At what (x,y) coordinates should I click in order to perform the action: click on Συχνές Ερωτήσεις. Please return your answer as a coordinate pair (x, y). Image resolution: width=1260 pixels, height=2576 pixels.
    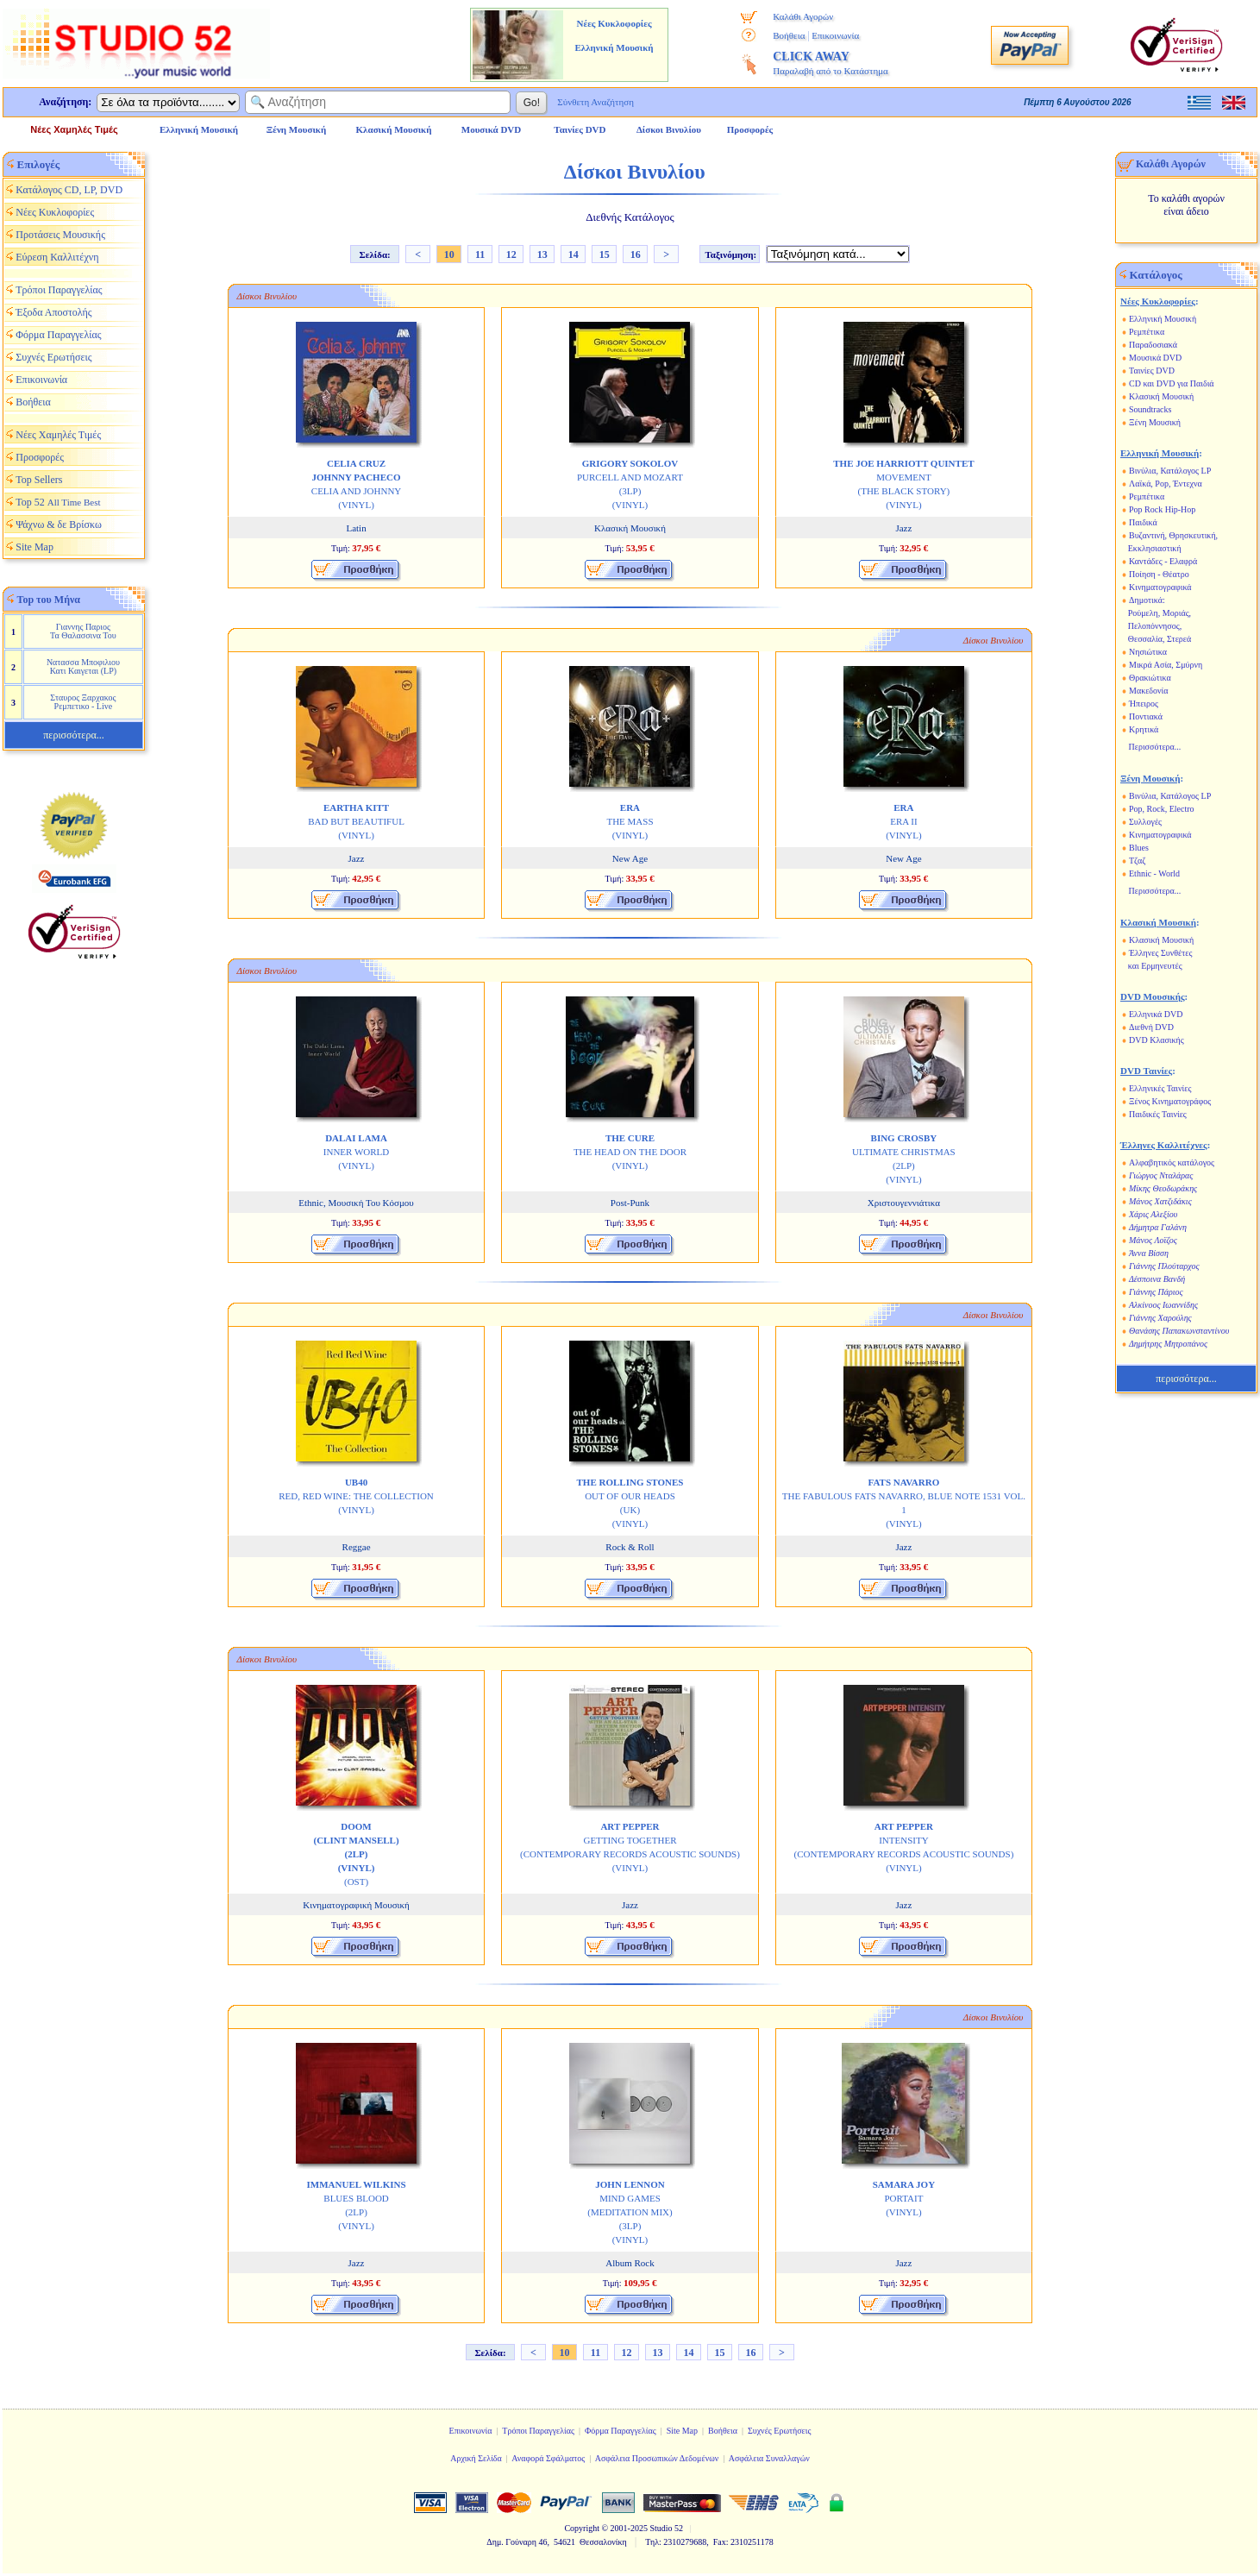
    Looking at the image, I should click on (53, 357).